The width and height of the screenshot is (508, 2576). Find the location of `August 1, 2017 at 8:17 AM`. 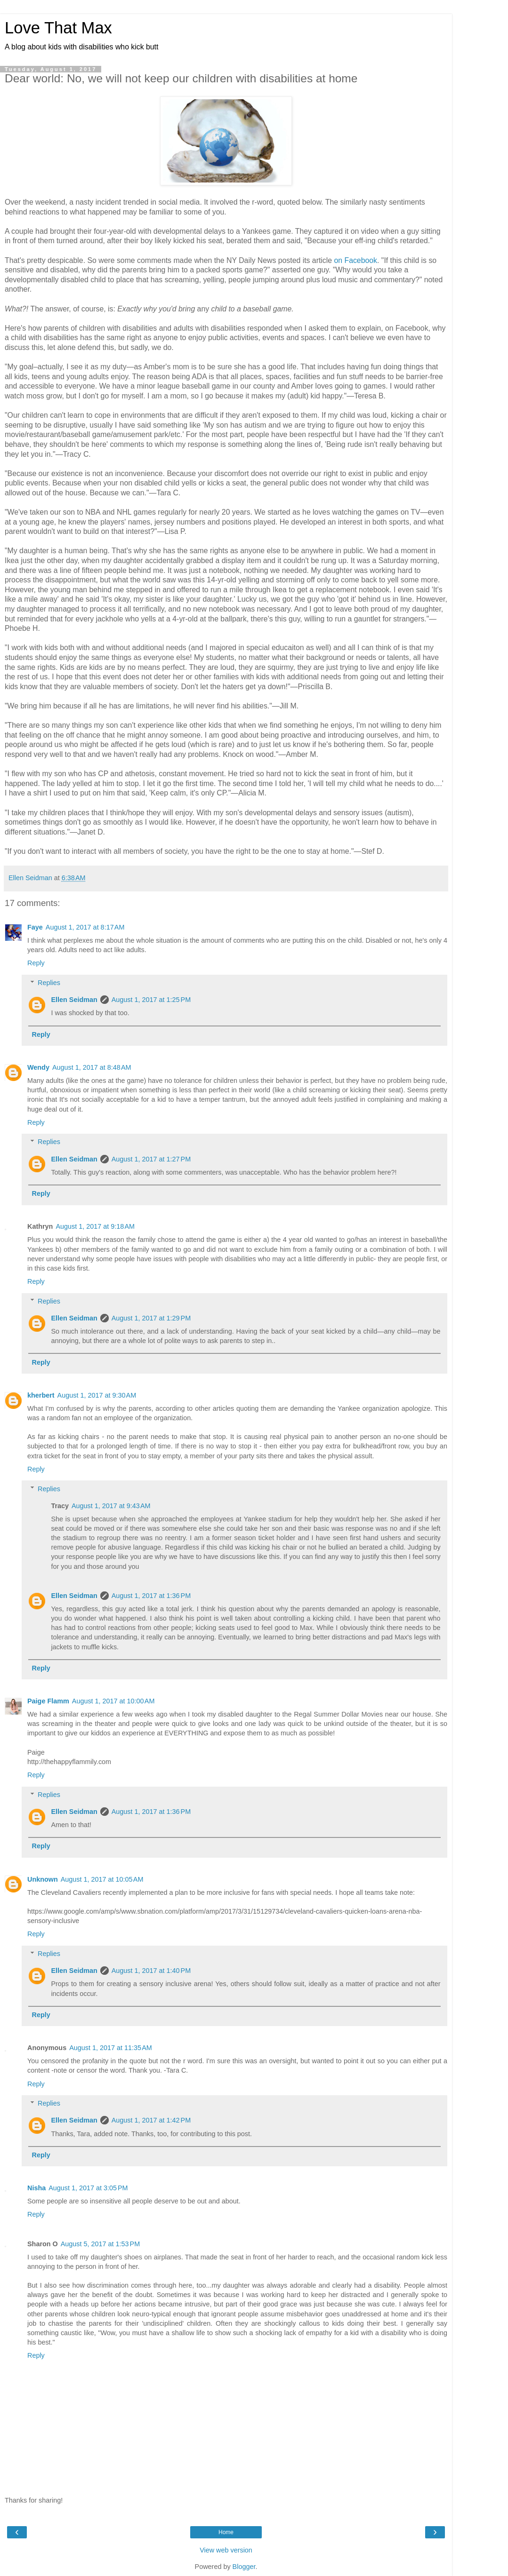

August 1, 2017 at 8:17 AM is located at coordinates (85, 927).